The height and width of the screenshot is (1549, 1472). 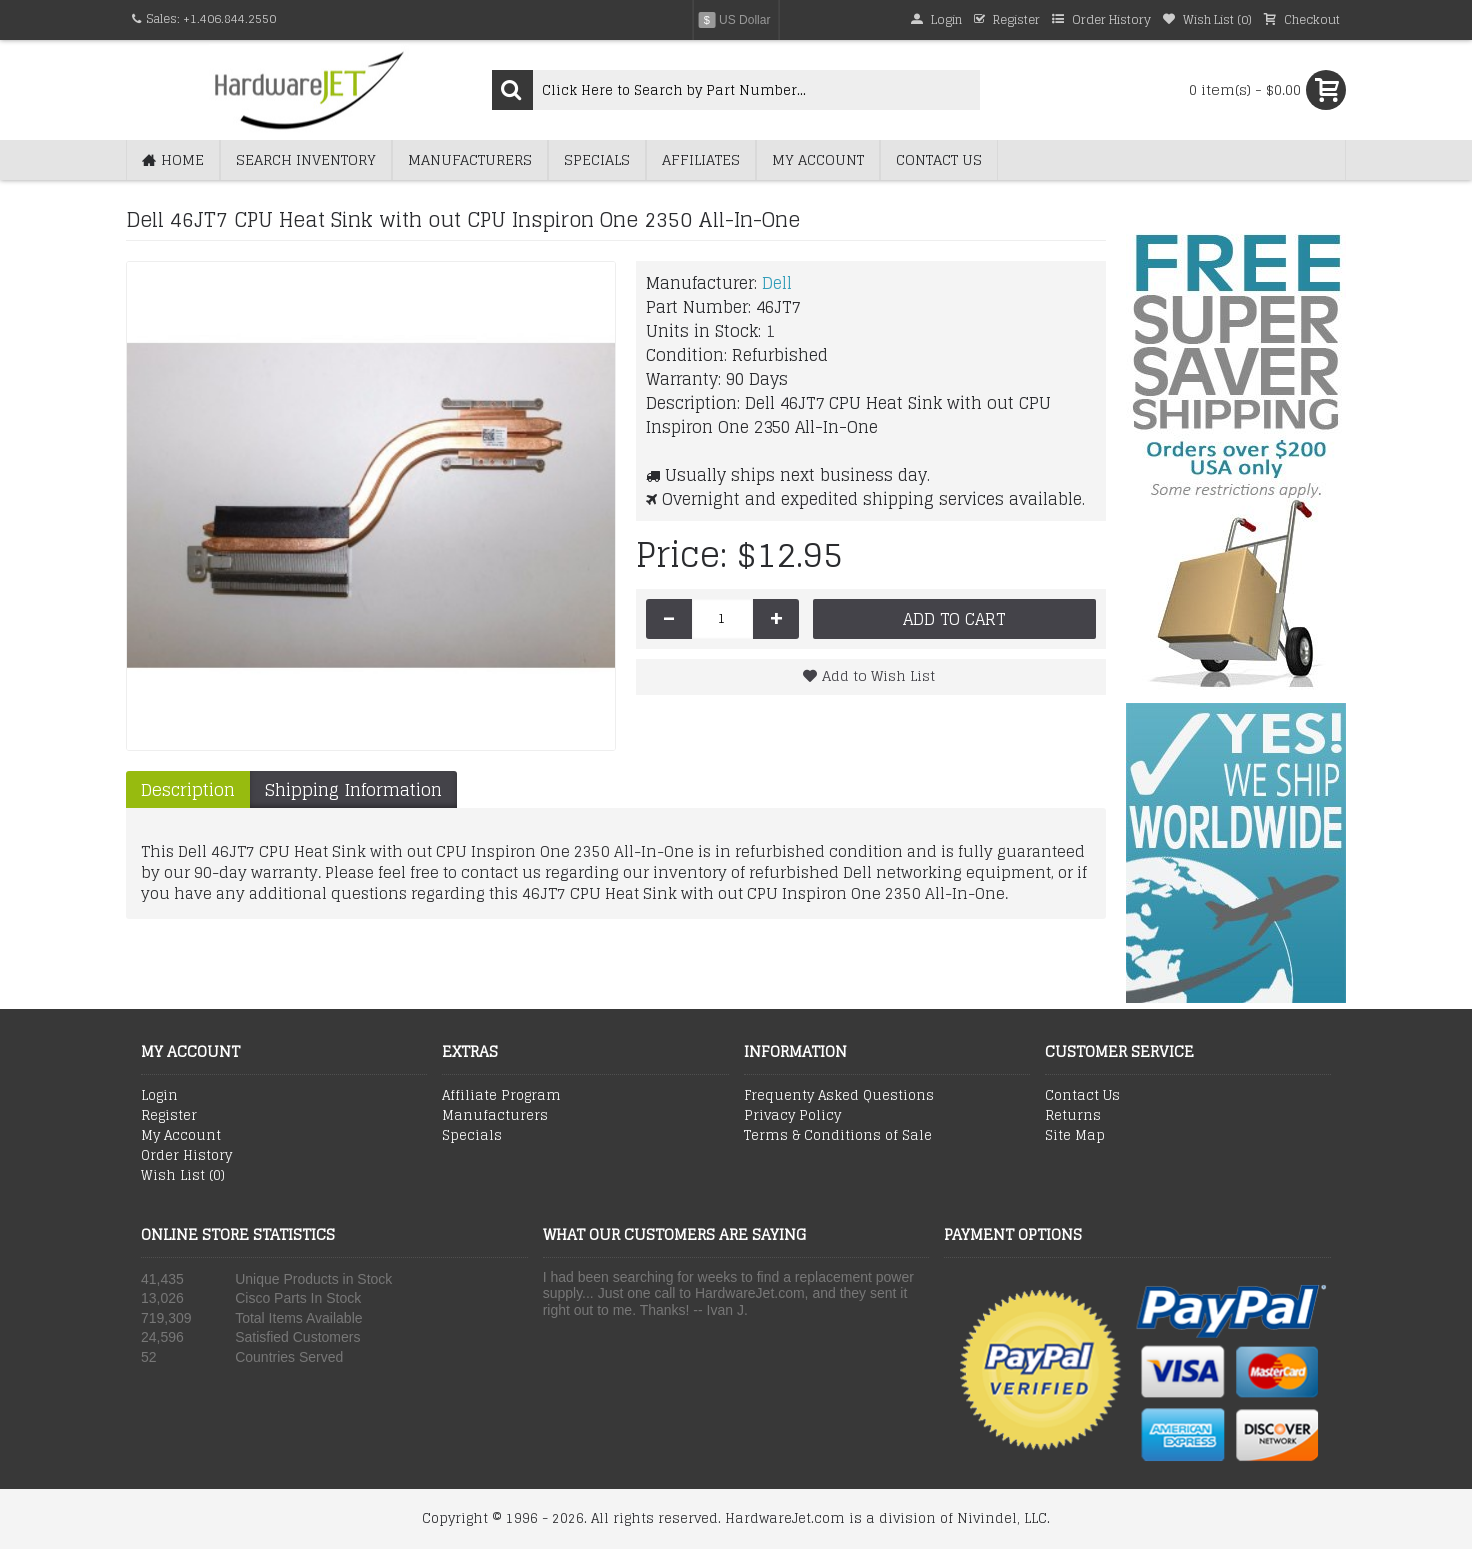 What do you see at coordinates (1082, 1096) in the screenshot?
I see `Contact Us` at bounding box center [1082, 1096].